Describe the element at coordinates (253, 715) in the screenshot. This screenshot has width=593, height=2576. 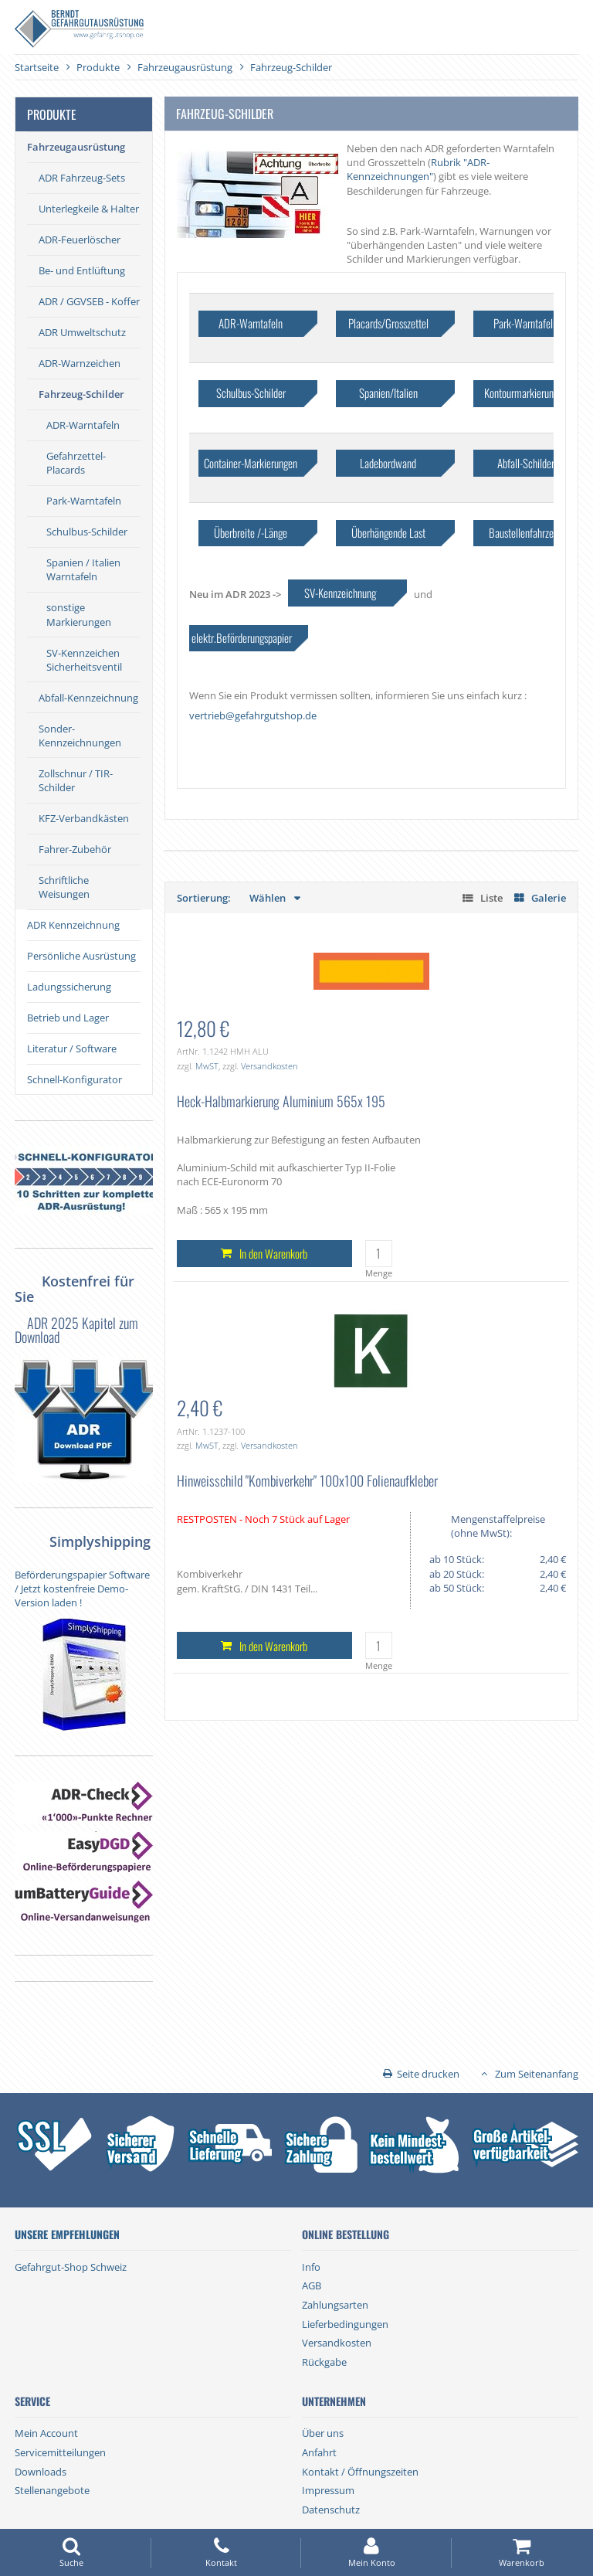
I see `vertrieb@gefahrgutshop.de` at that location.